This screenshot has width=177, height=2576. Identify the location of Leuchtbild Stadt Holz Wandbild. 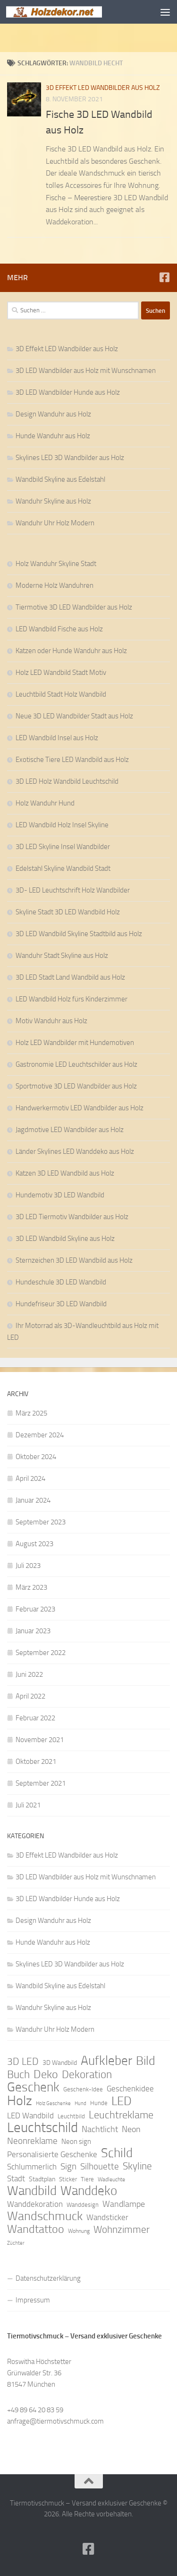
(61, 694).